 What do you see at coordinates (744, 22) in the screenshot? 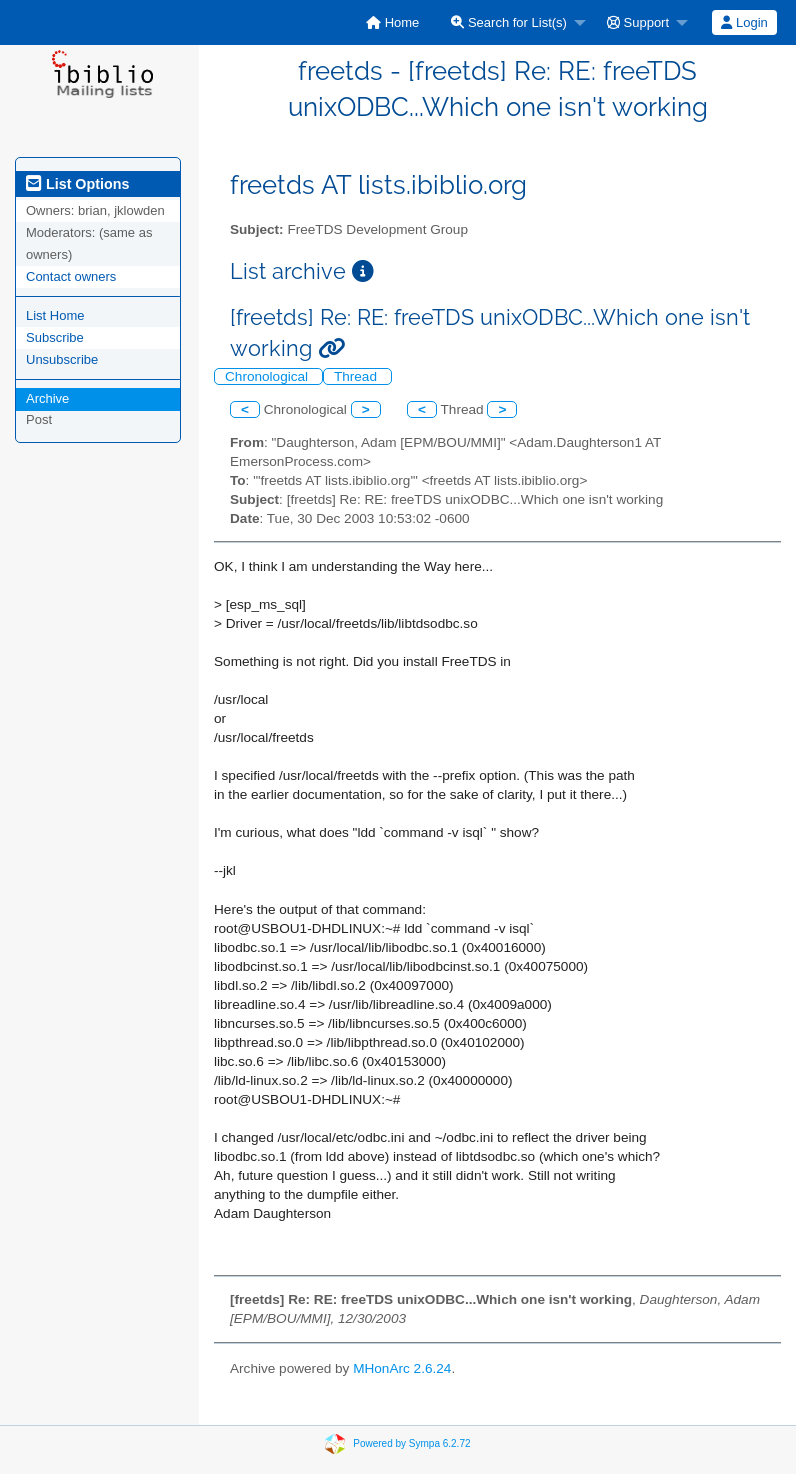
I see `Login` at bounding box center [744, 22].